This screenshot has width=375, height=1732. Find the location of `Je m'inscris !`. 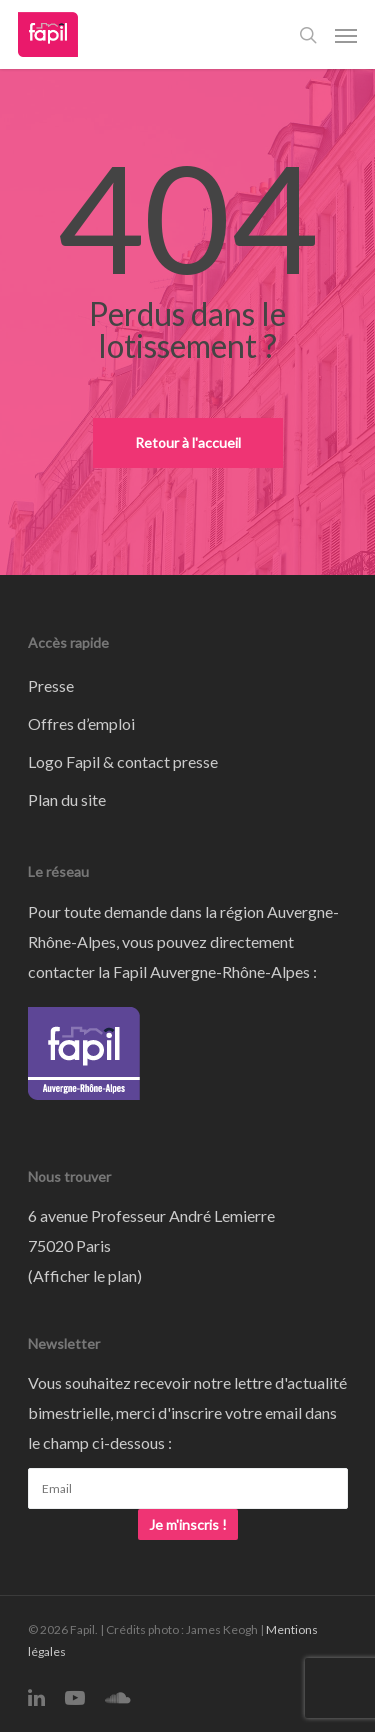

Je m'inscris ! is located at coordinates (188, 1524).